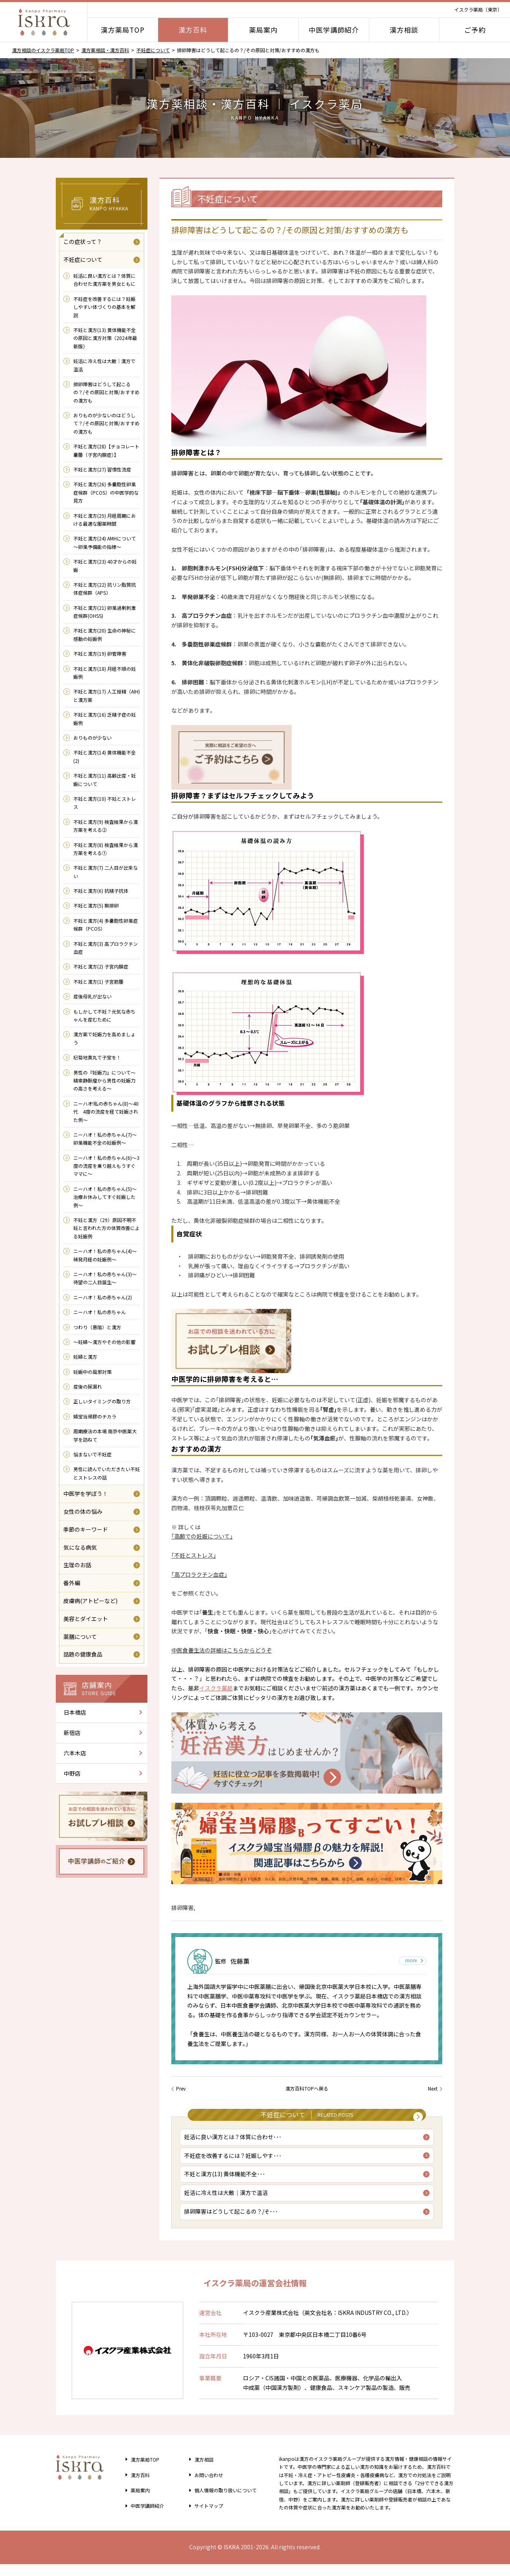 The height and width of the screenshot is (2576, 510). Describe the element at coordinates (106, 1473) in the screenshot. I see `男性に読んでいただきたい不妊とストレスの話` at that location.